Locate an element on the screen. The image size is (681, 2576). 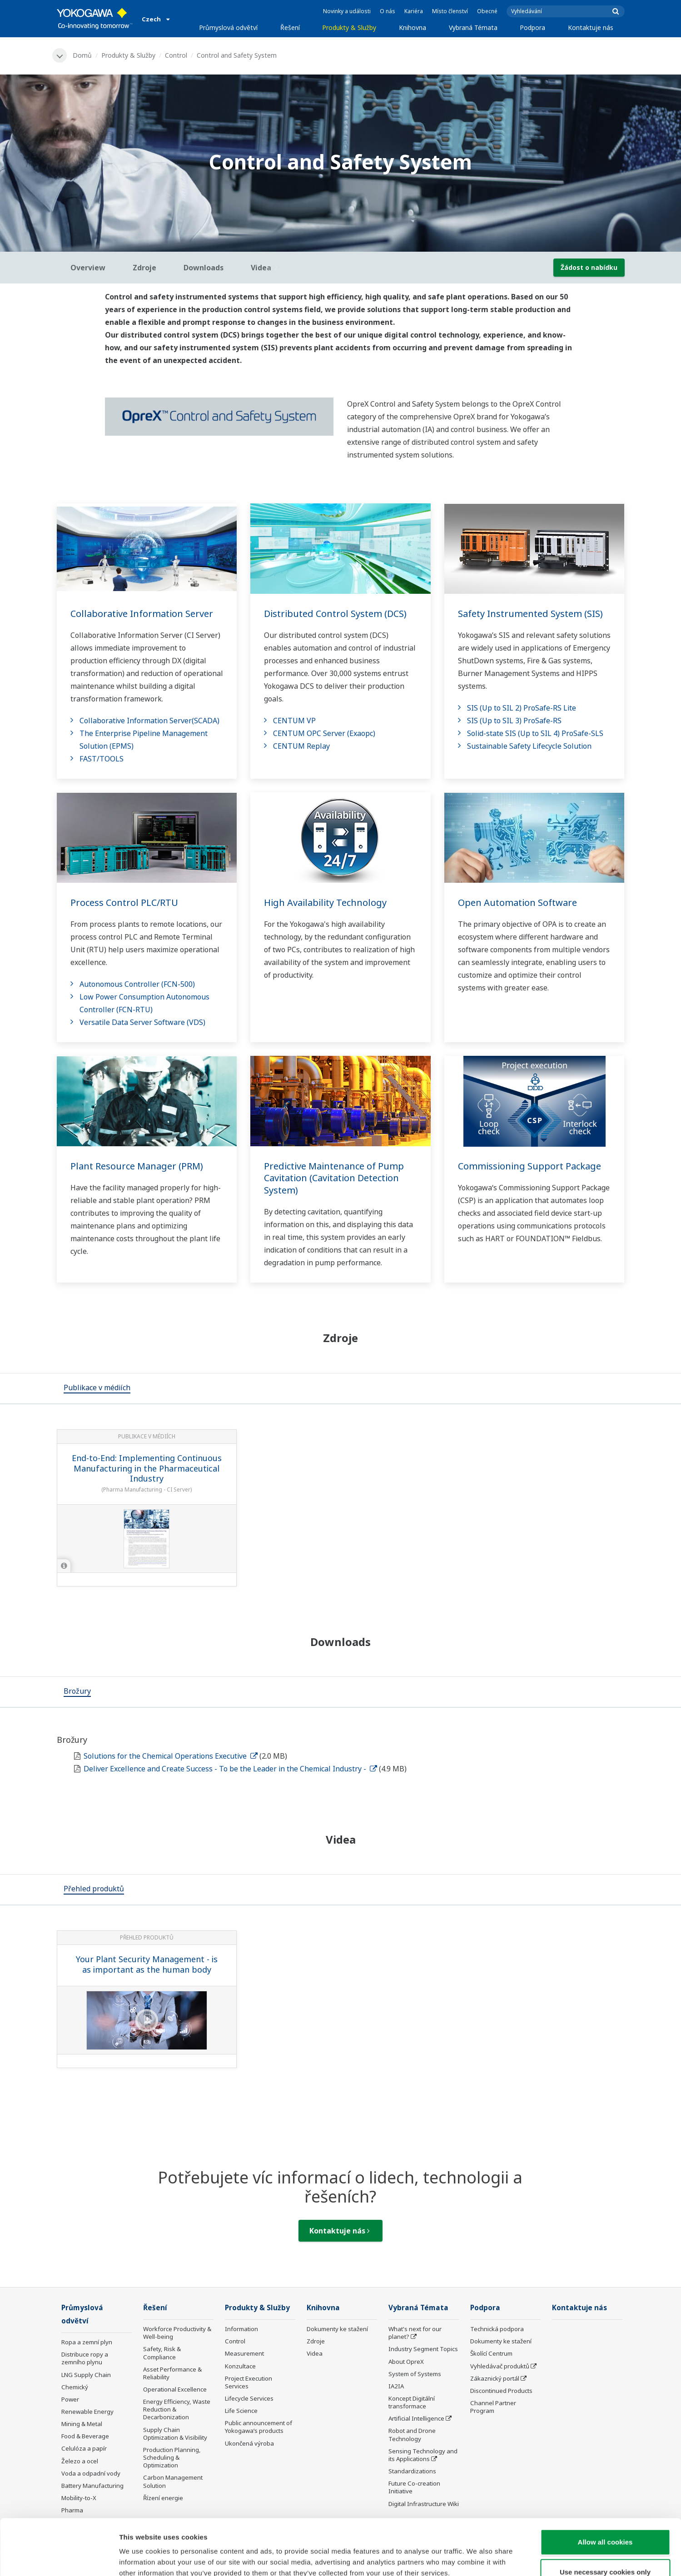
Zákaznický portál is located at coordinates (494, 2378).